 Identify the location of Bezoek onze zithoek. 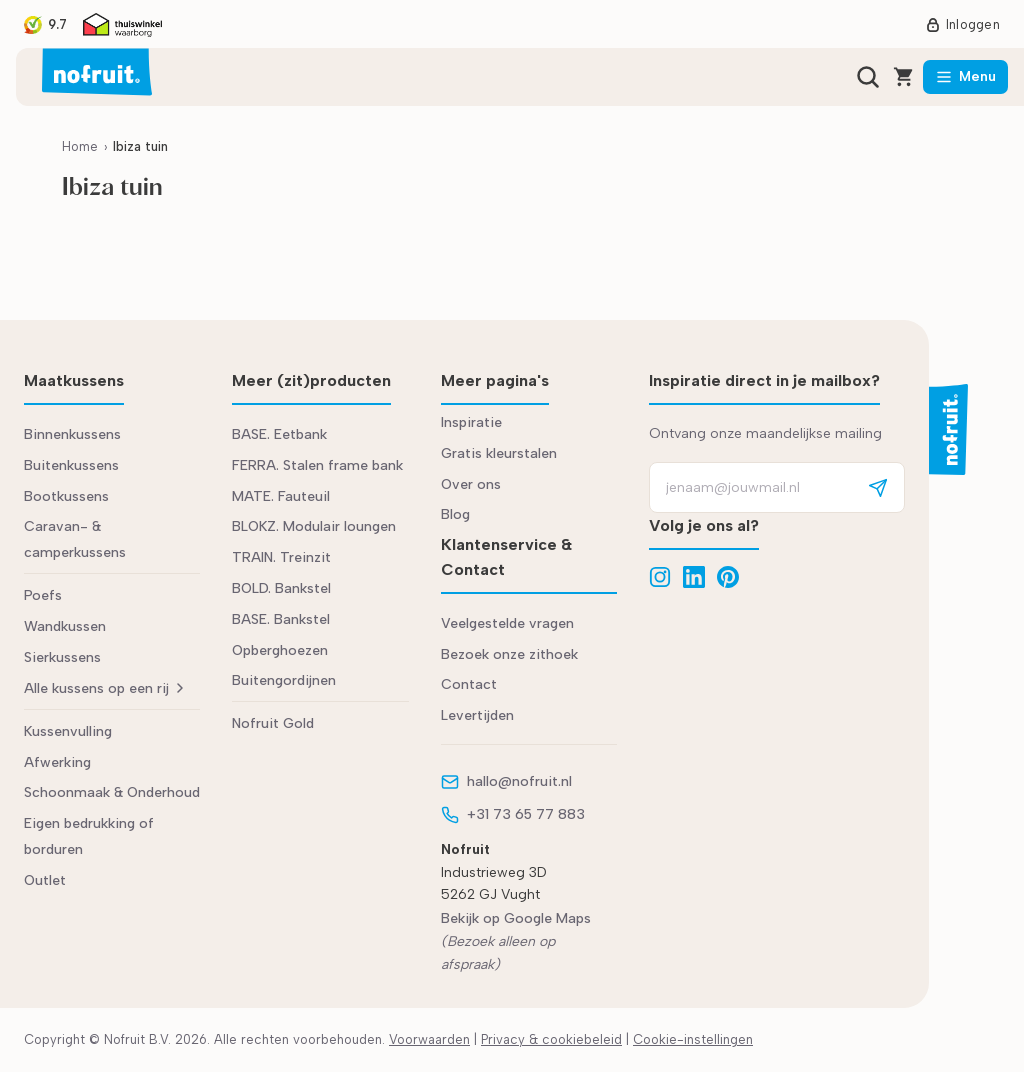
(509, 654).